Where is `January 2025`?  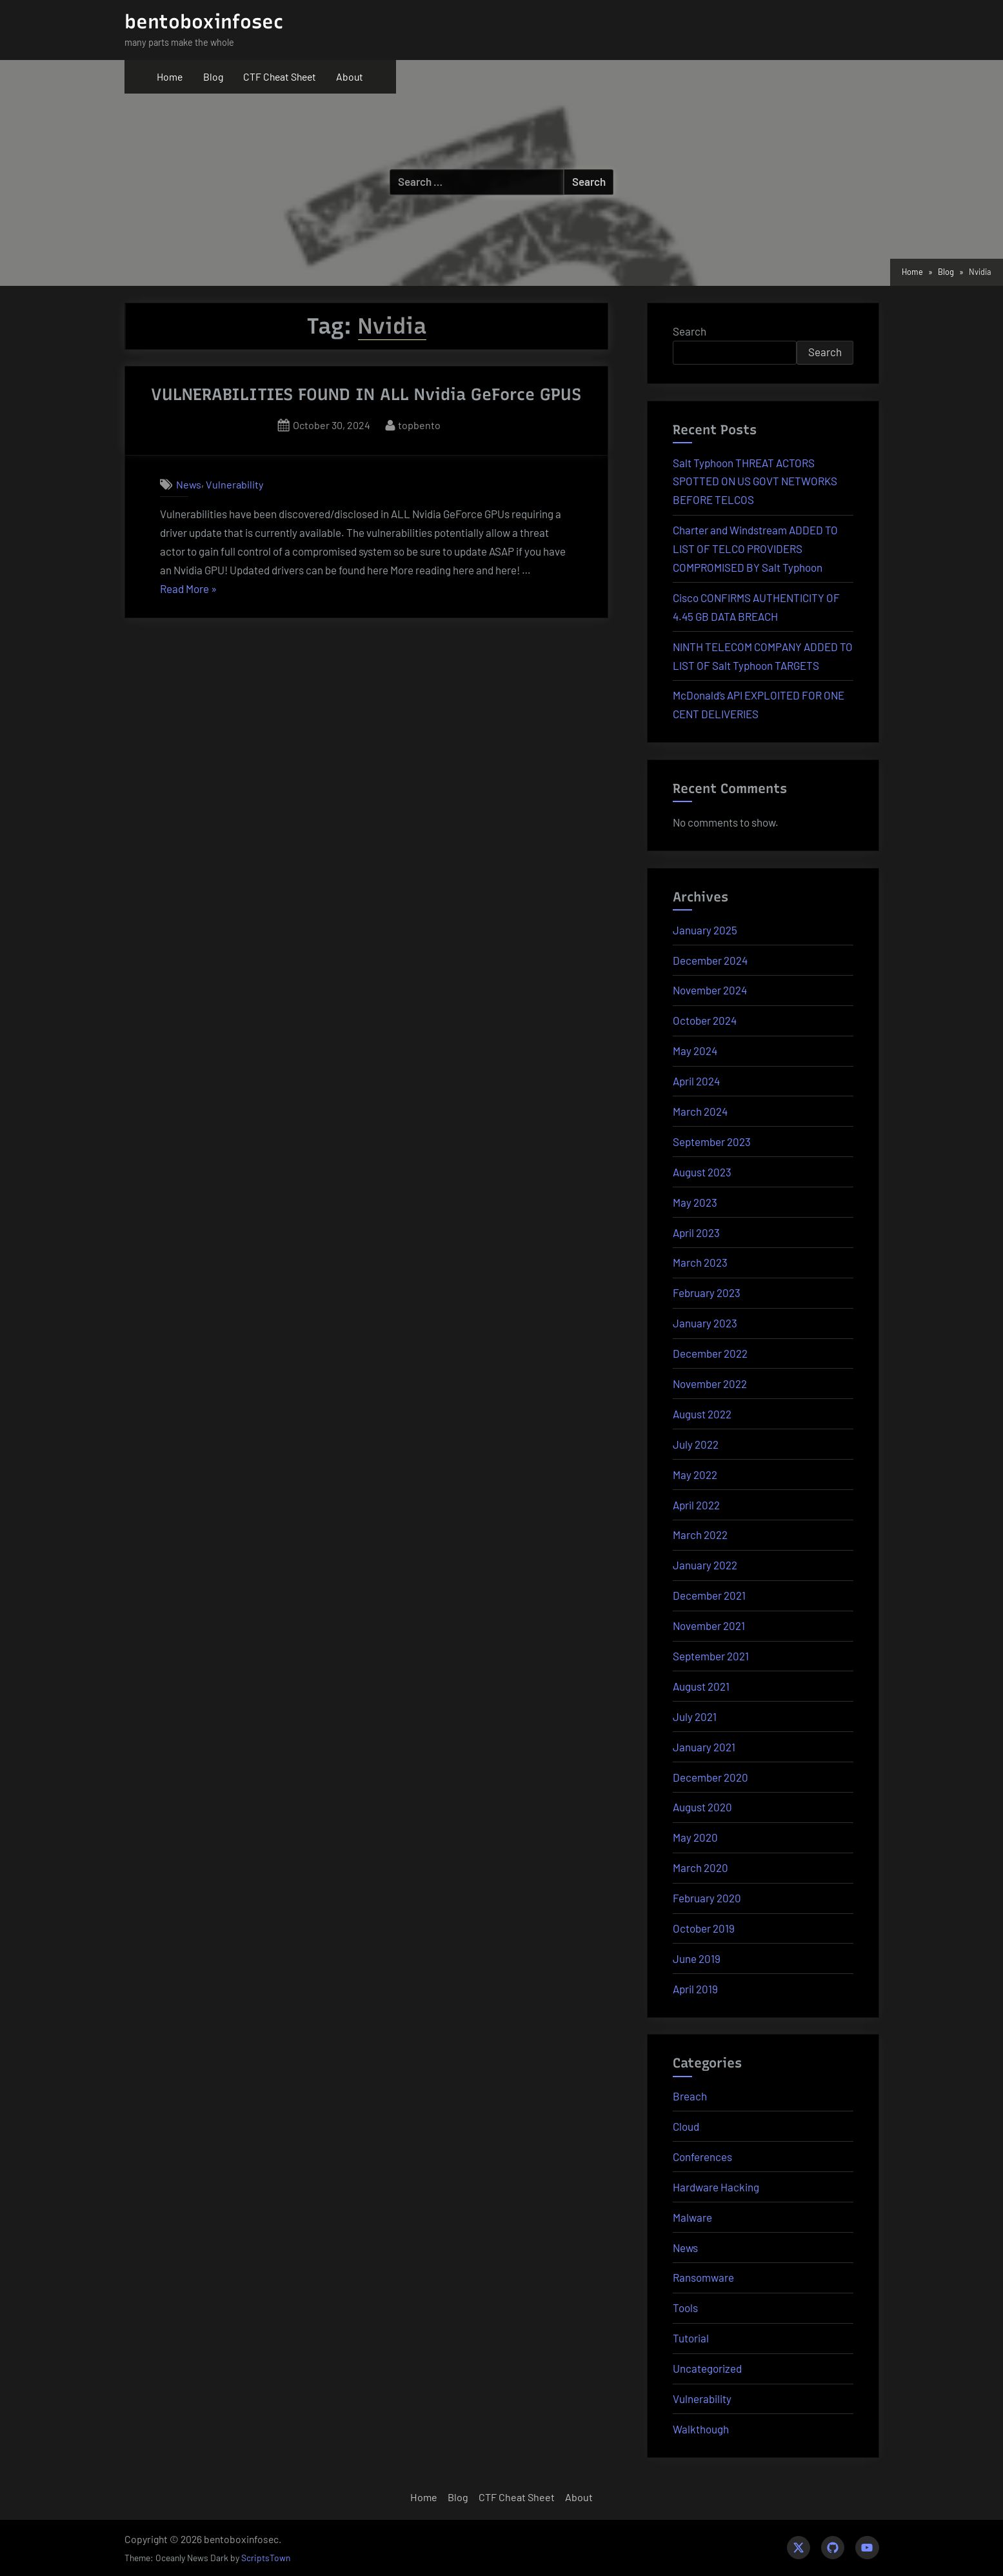
January 2025 is located at coordinates (705, 929).